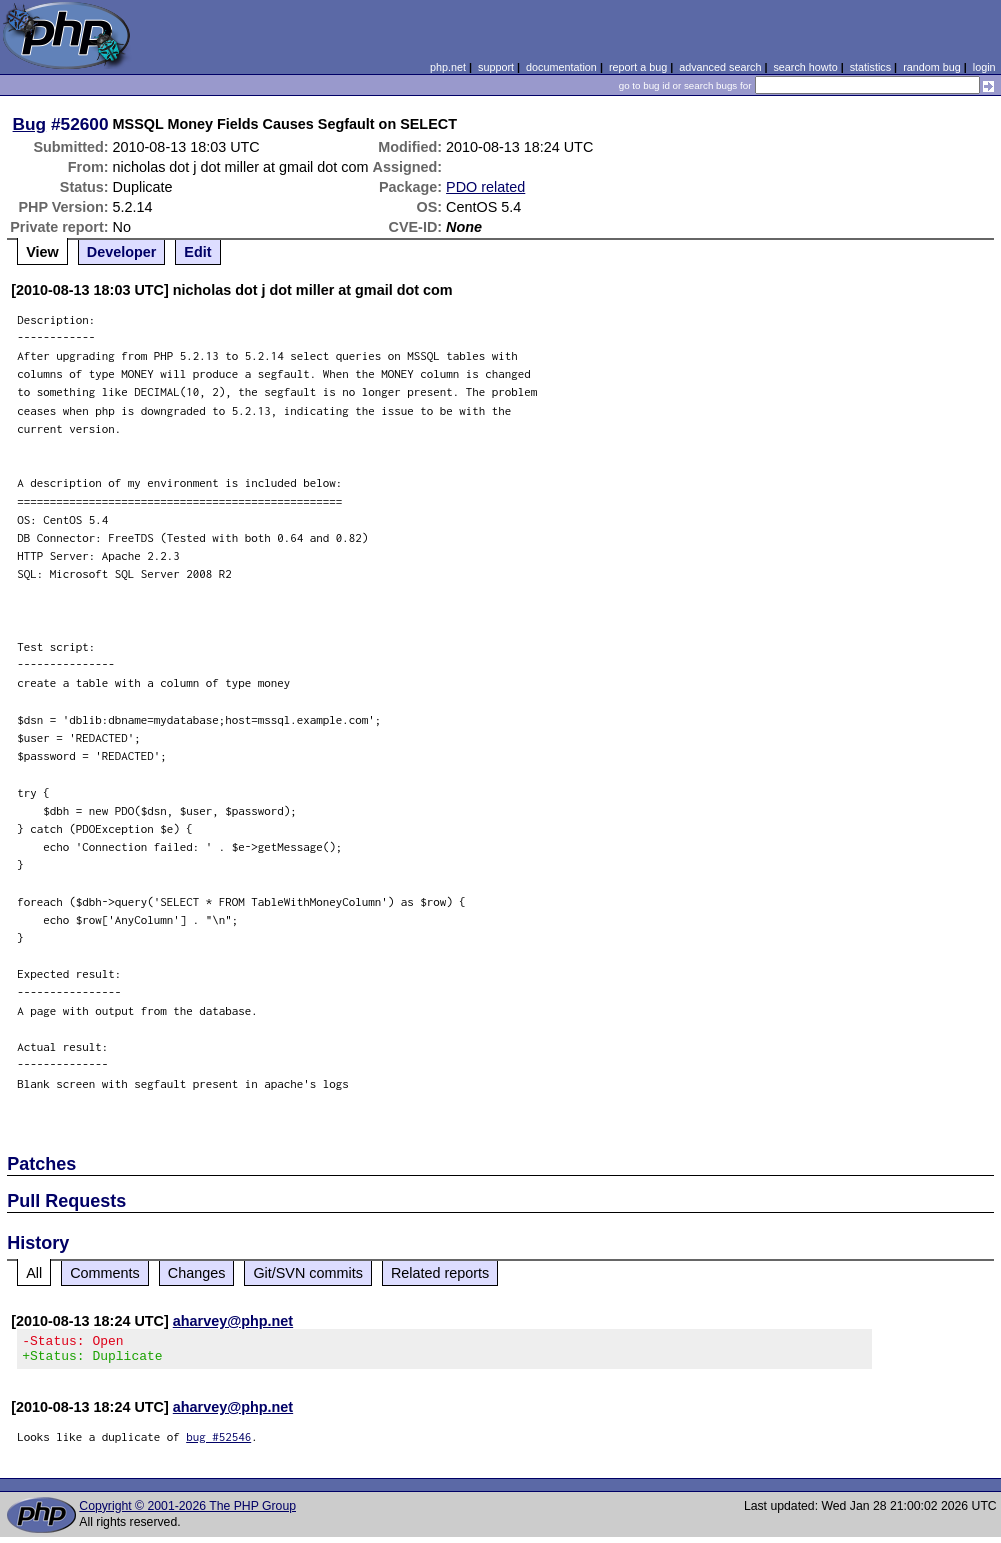 The width and height of the screenshot is (1001, 1543). I want to click on support, so click(496, 67).